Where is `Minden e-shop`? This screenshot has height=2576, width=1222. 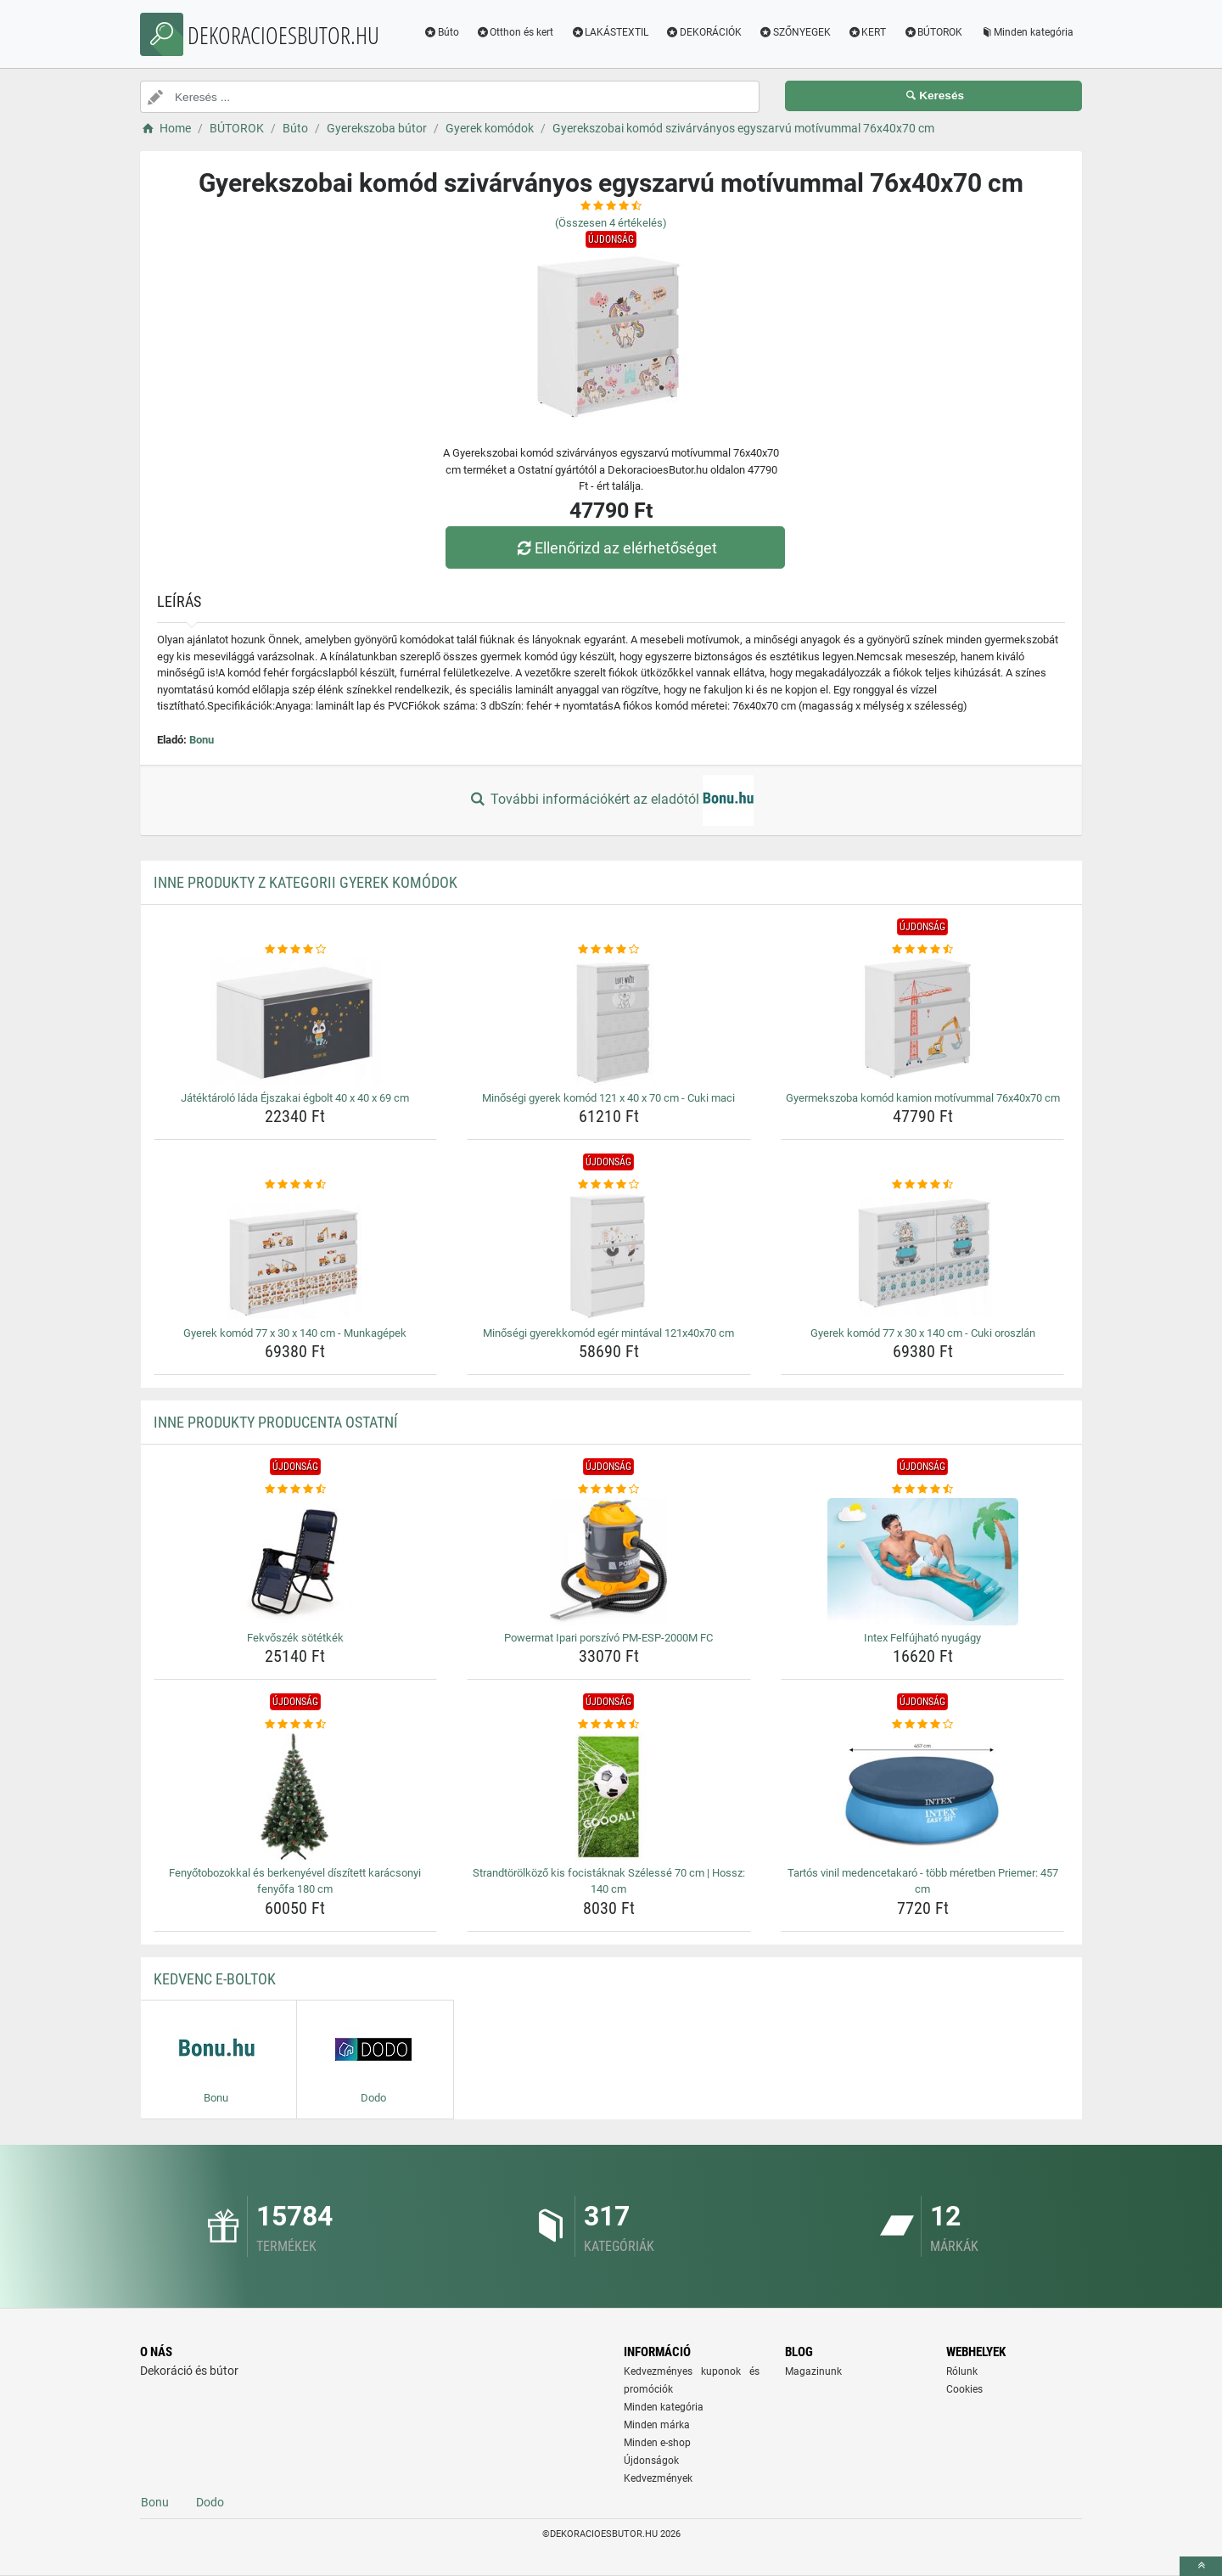
Minden e-shop is located at coordinates (657, 2443).